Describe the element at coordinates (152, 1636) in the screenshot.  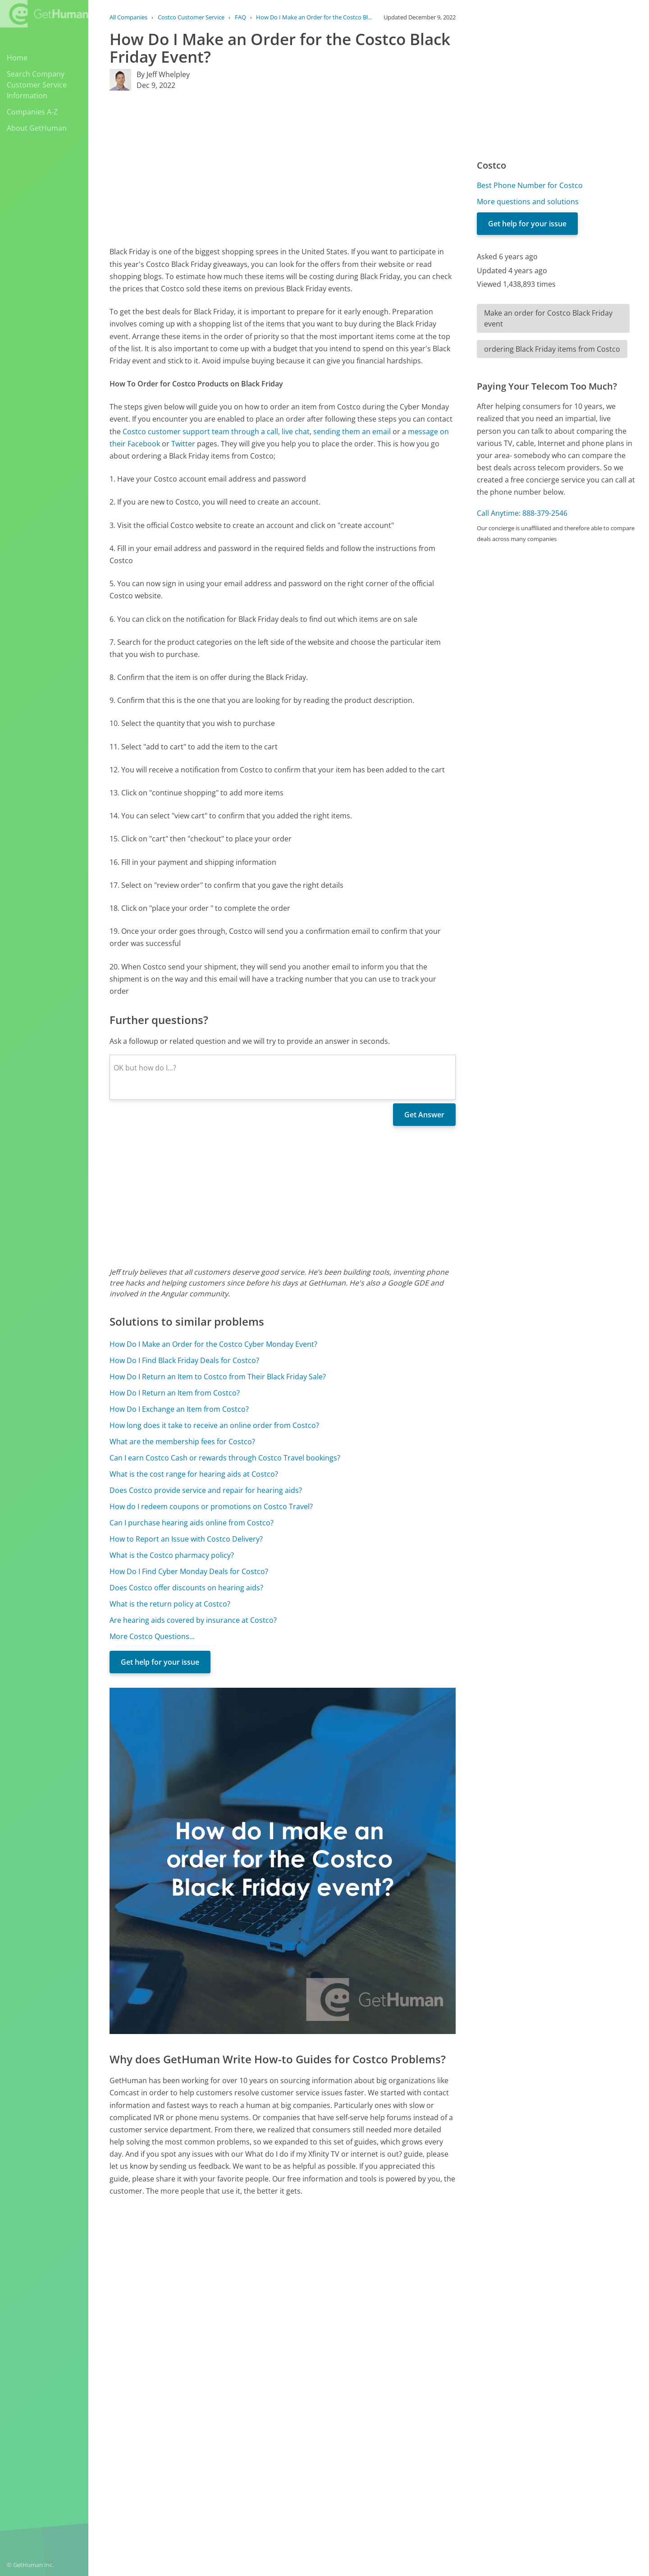
I see `More Costco Questions...` at that location.